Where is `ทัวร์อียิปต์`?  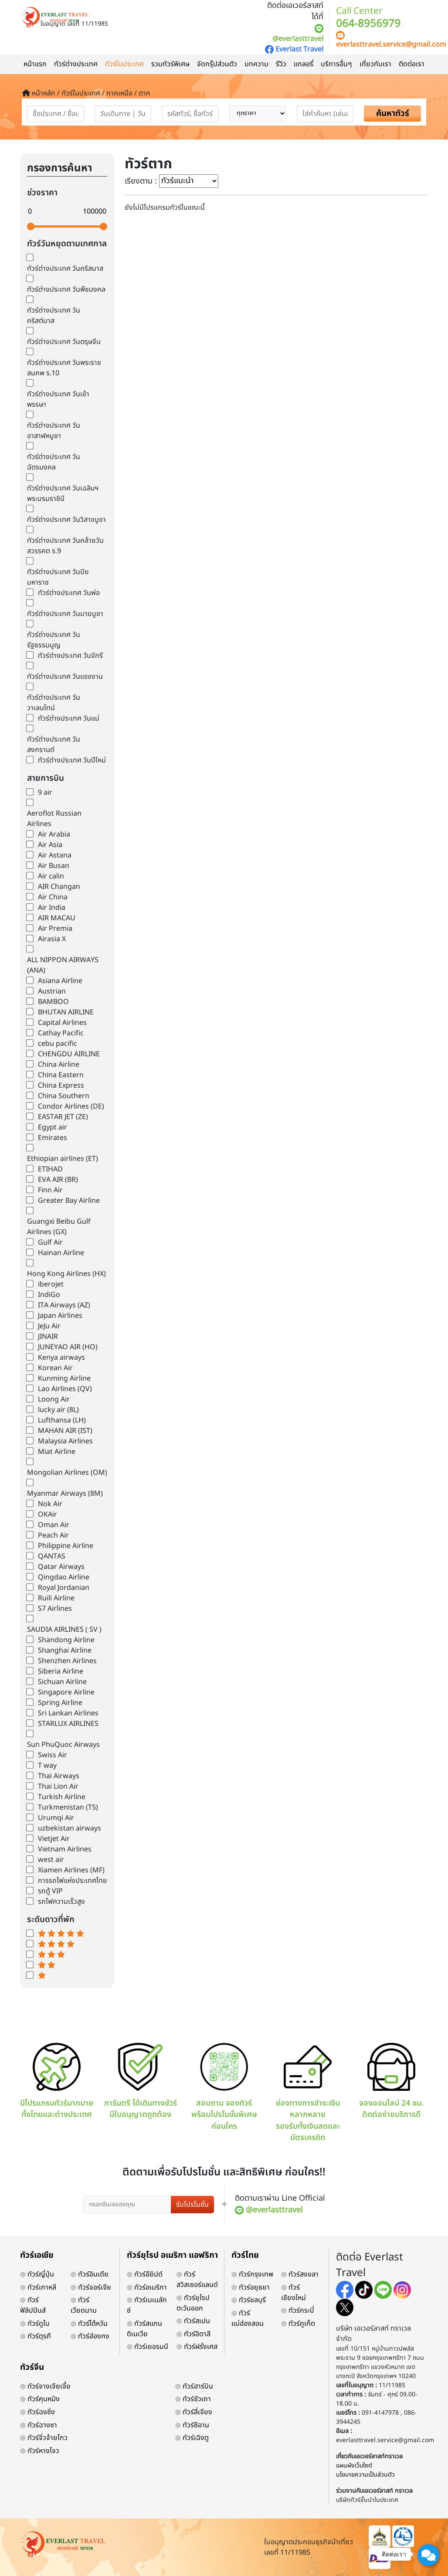
ทัวร์อียิปต์ is located at coordinates (145, 2274).